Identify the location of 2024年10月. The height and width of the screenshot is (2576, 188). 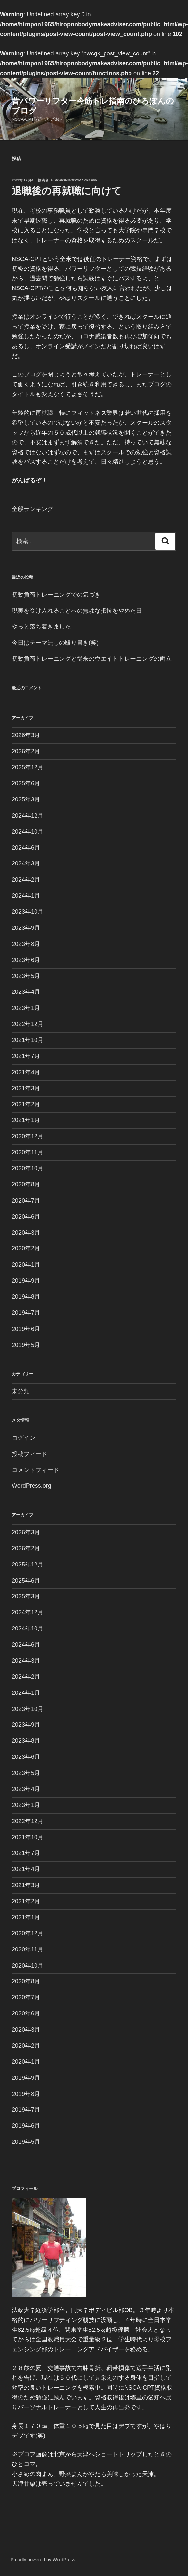
(27, 831).